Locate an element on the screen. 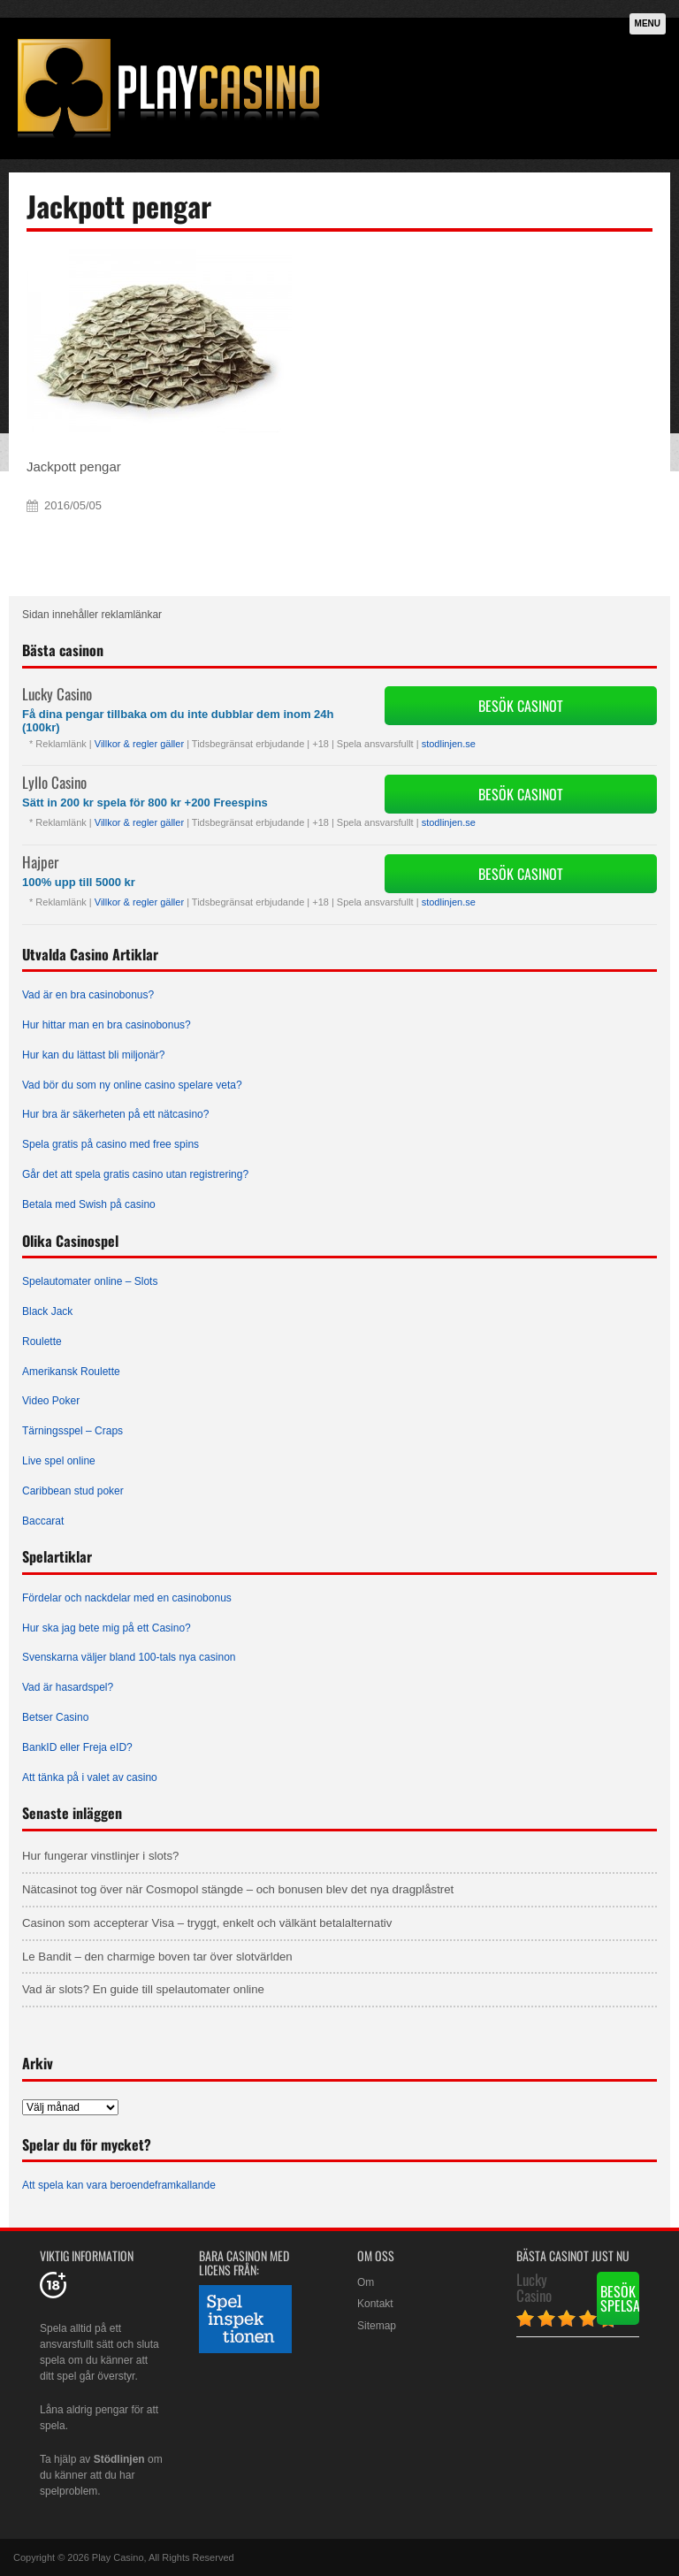 This screenshot has width=679, height=2576. Lucky Casino is located at coordinates (57, 694).